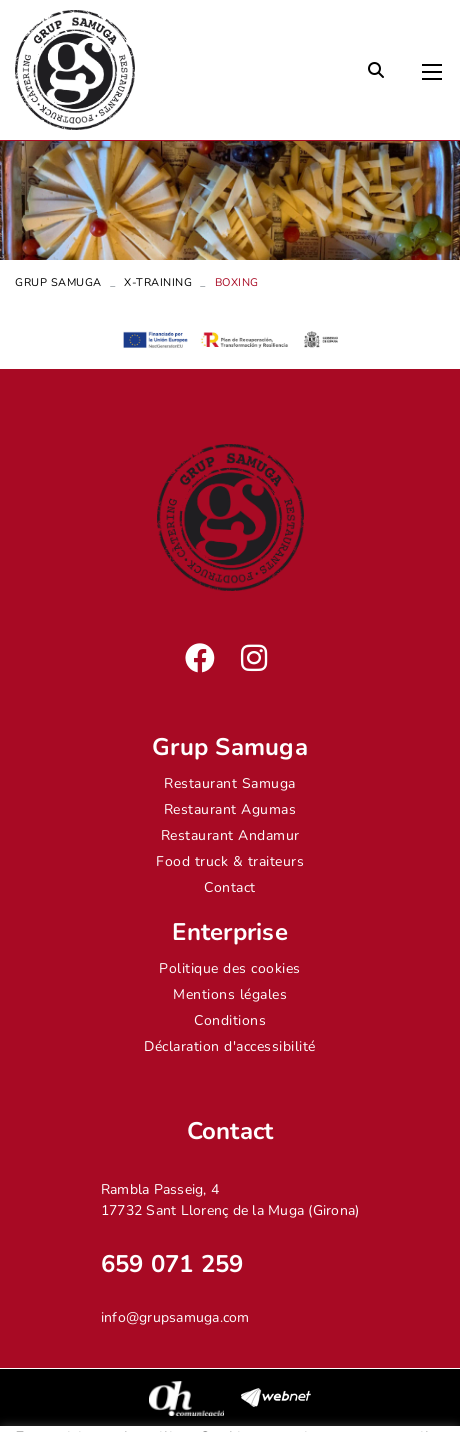 This screenshot has width=460, height=1432. Describe the element at coordinates (230, 1046) in the screenshot. I see `Déclaration d'accessibilité` at that location.